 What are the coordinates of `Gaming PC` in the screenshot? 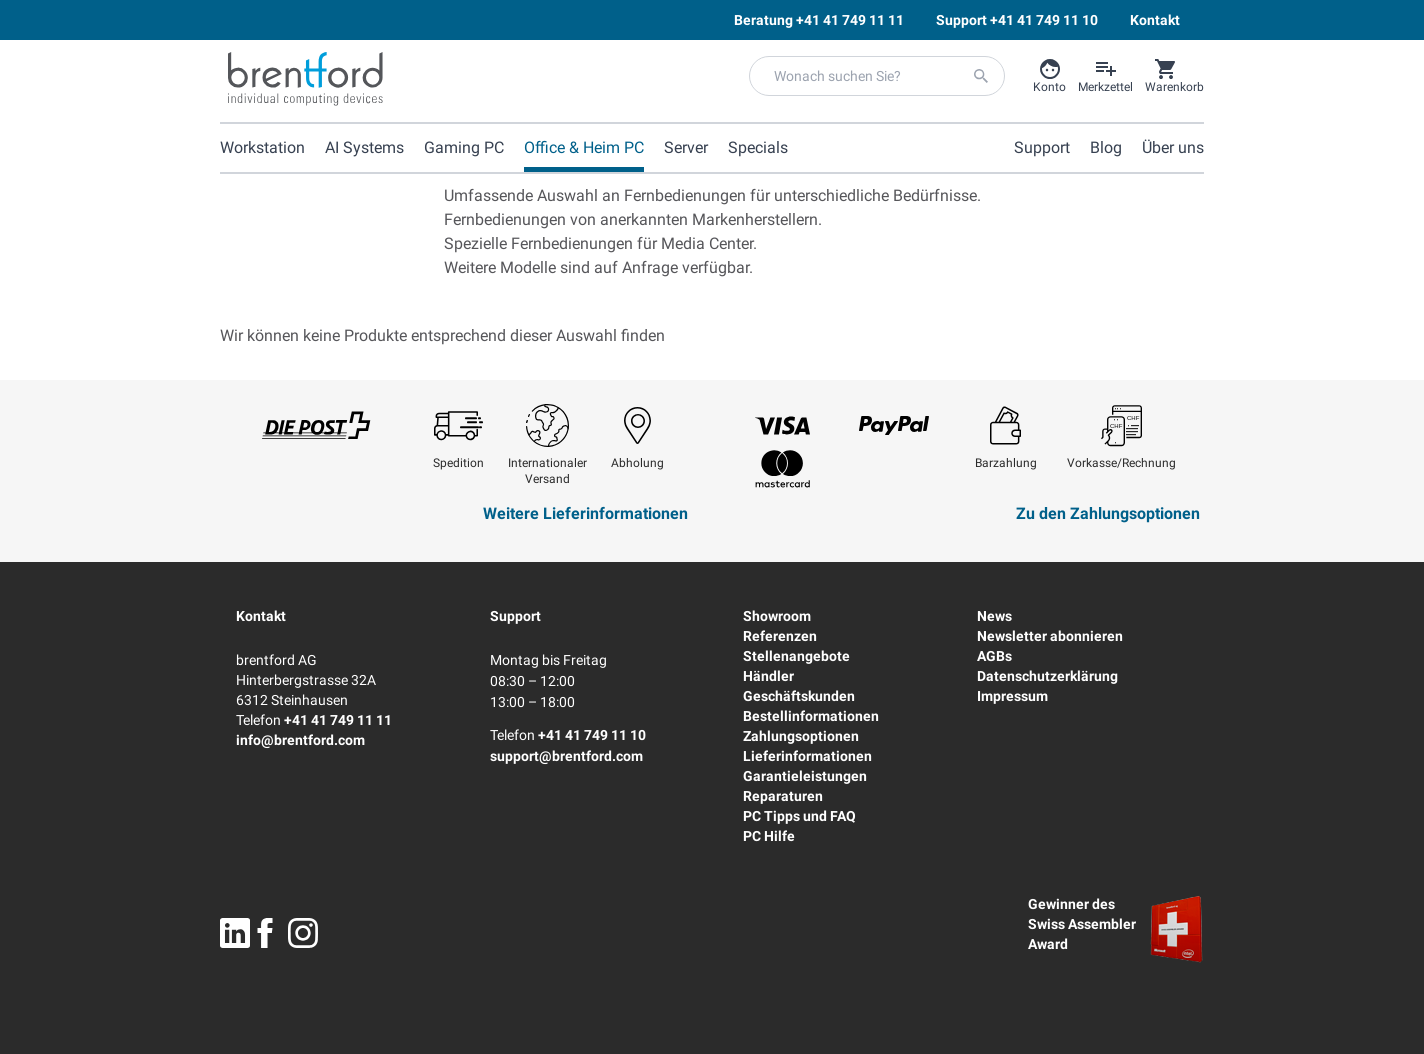 It's located at (464, 147).